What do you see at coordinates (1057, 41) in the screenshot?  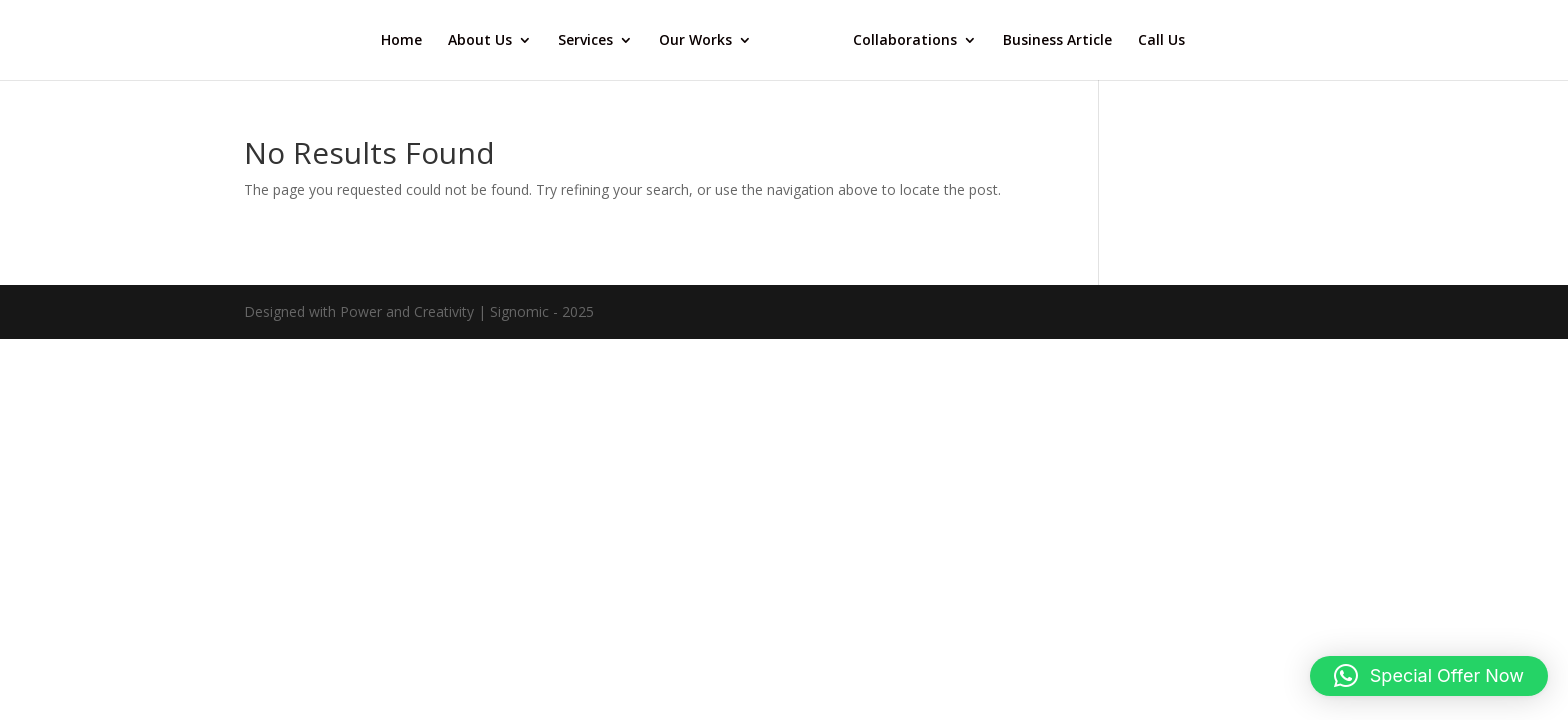 I see `Business Article` at bounding box center [1057, 41].